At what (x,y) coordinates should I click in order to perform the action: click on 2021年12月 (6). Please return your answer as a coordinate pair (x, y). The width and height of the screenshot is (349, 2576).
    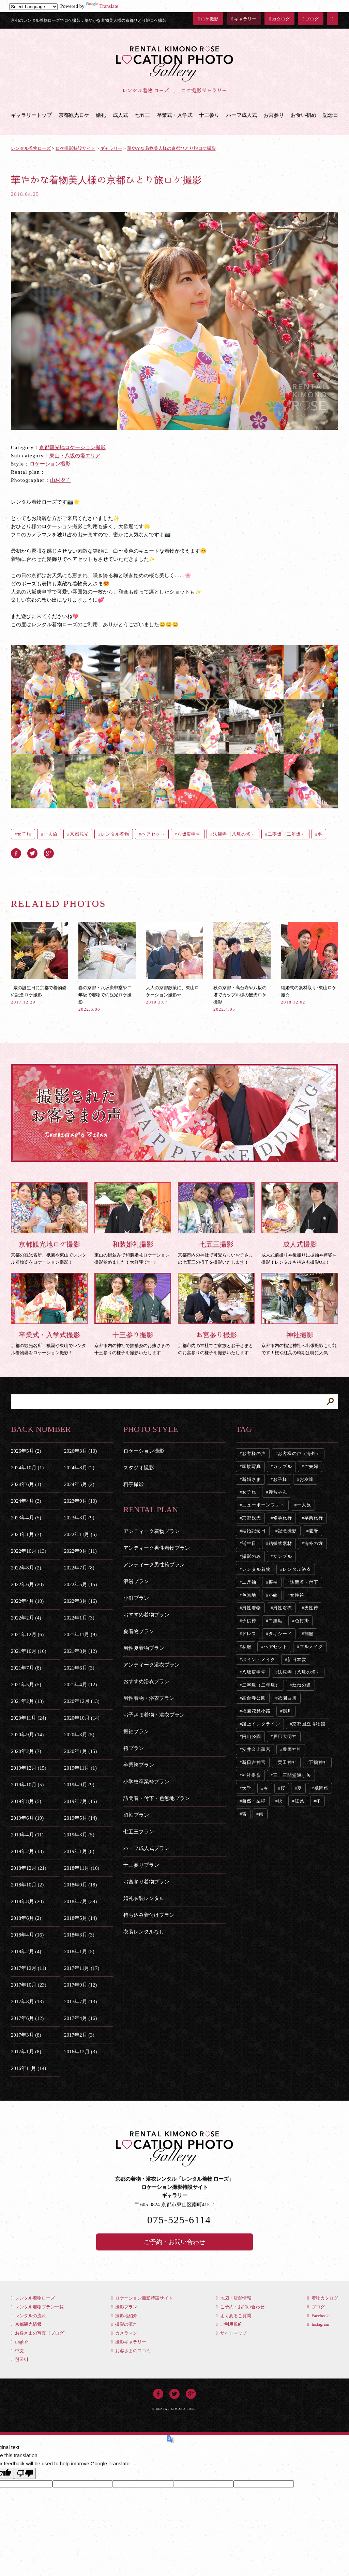
    Looking at the image, I should click on (27, 1634).